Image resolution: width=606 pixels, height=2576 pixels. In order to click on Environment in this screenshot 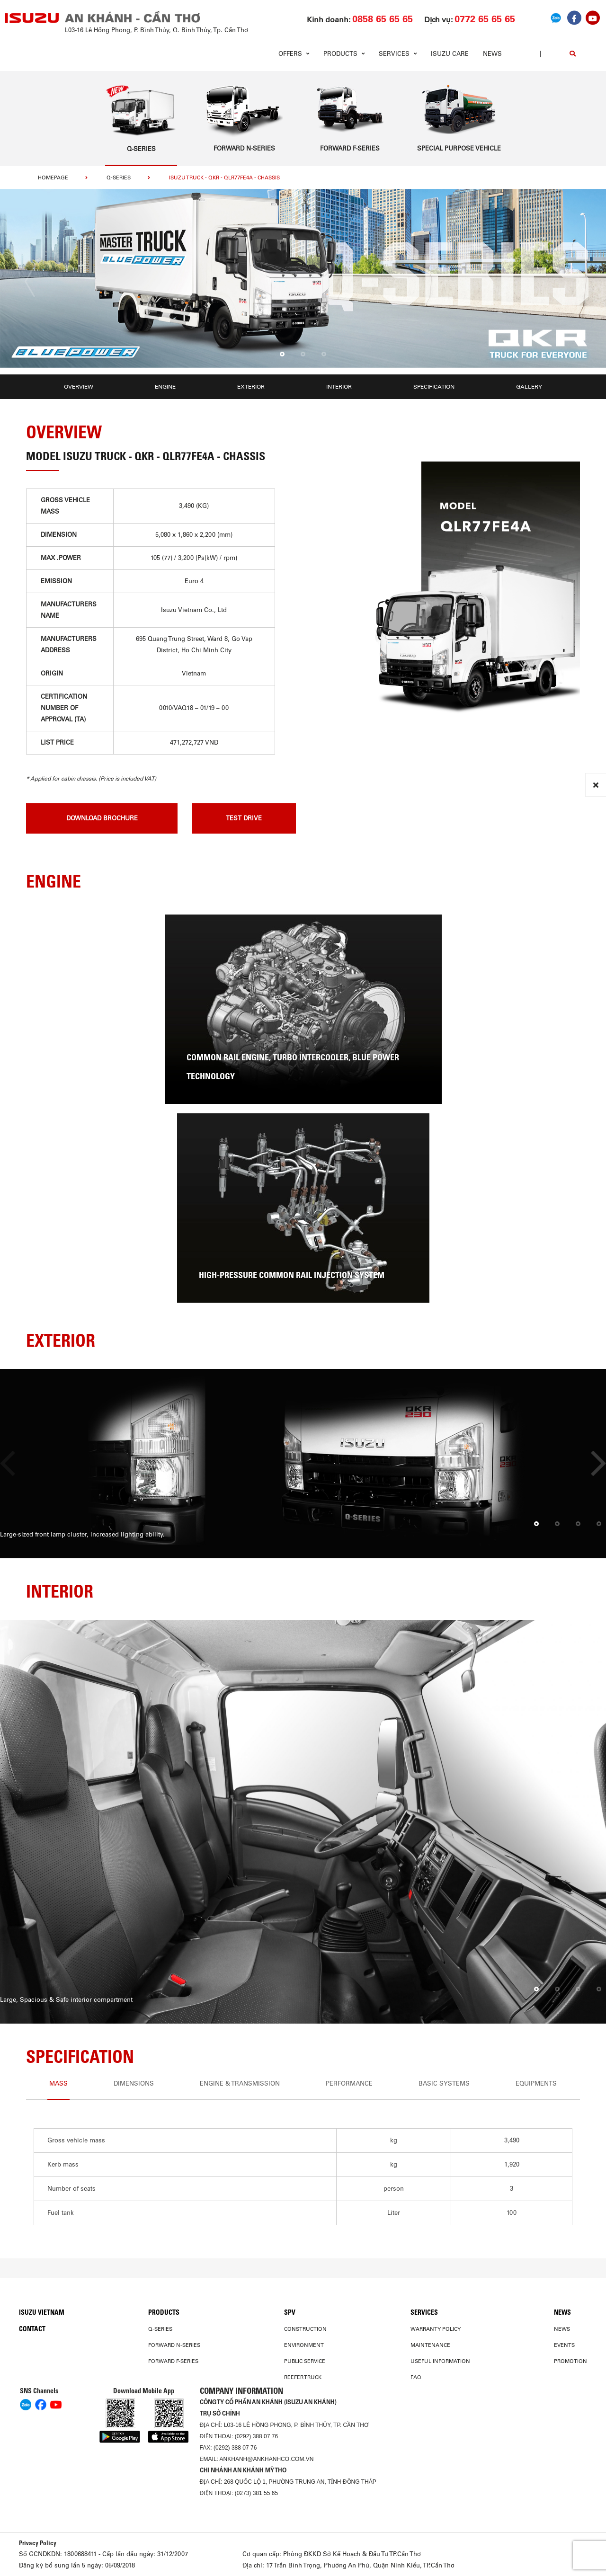, I will do `click(304, 2345)`.